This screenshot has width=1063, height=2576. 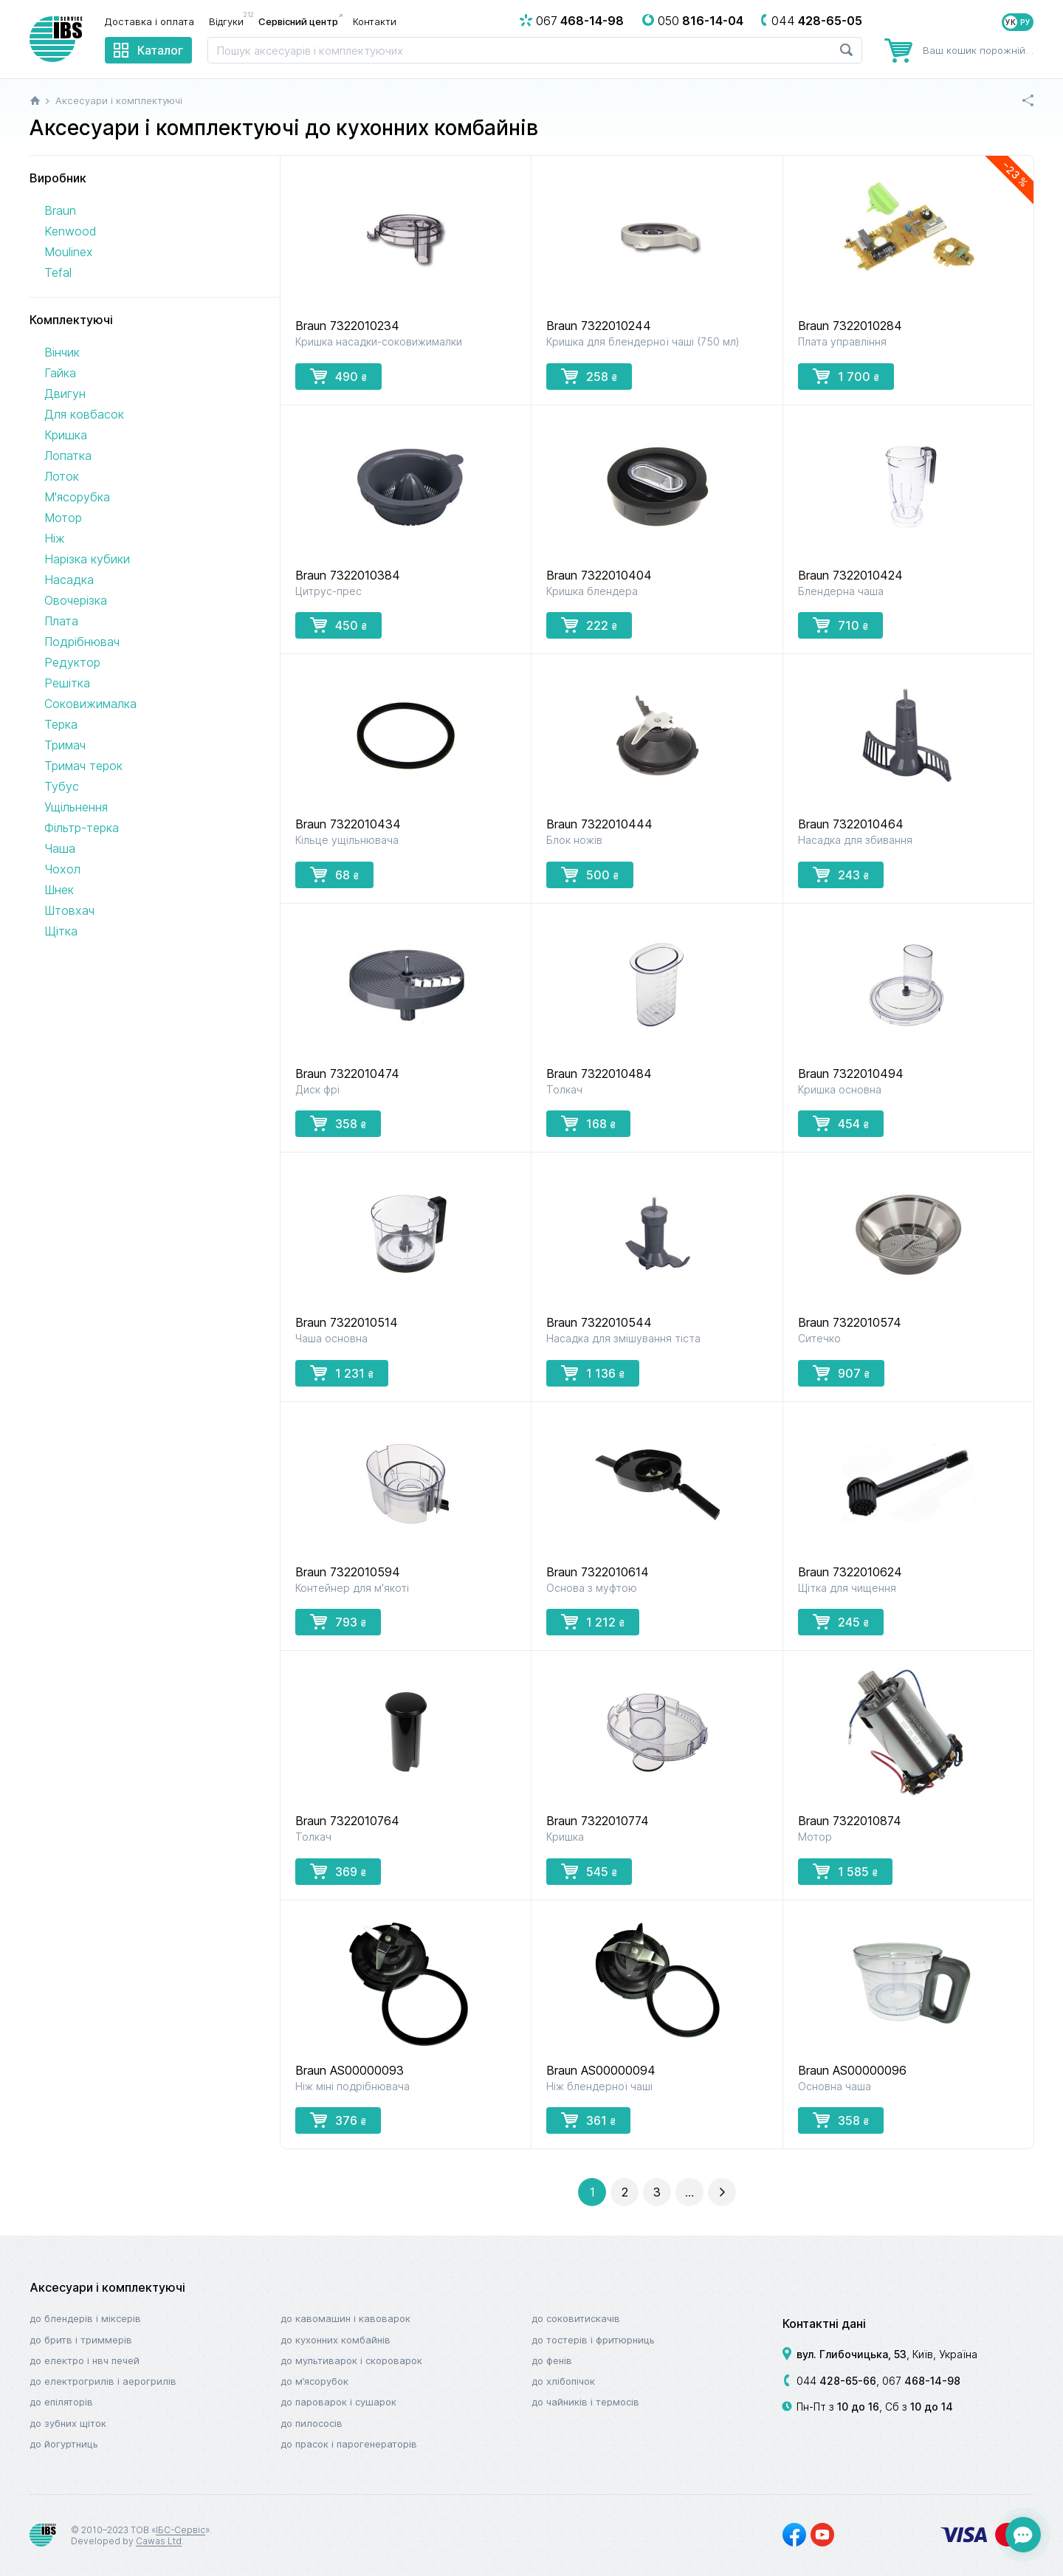 I want to click on Терка, so click(x=61, y=724).